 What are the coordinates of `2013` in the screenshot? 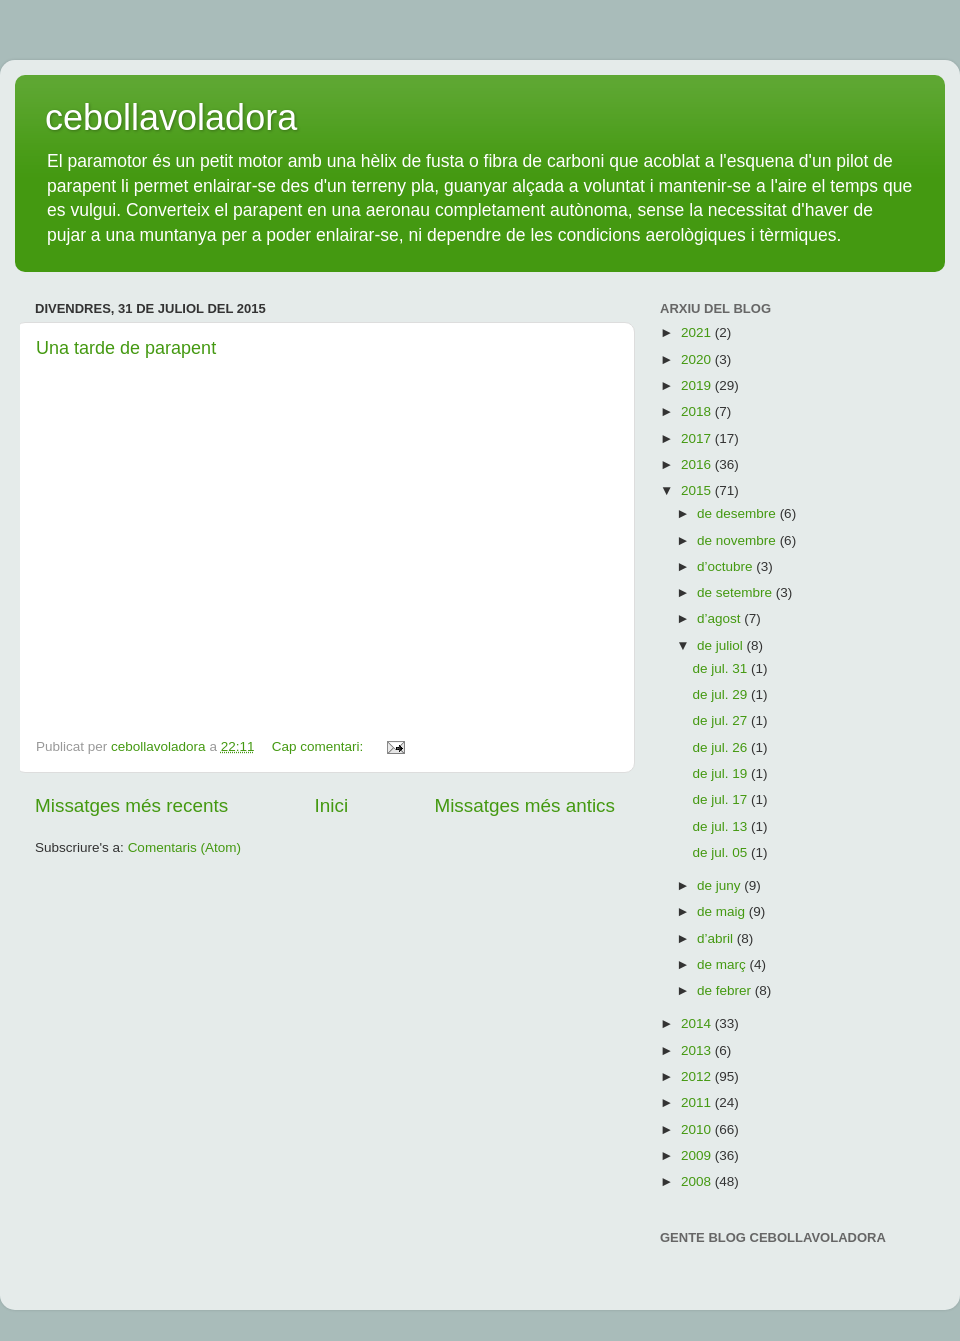 It's located at (698, 1050).